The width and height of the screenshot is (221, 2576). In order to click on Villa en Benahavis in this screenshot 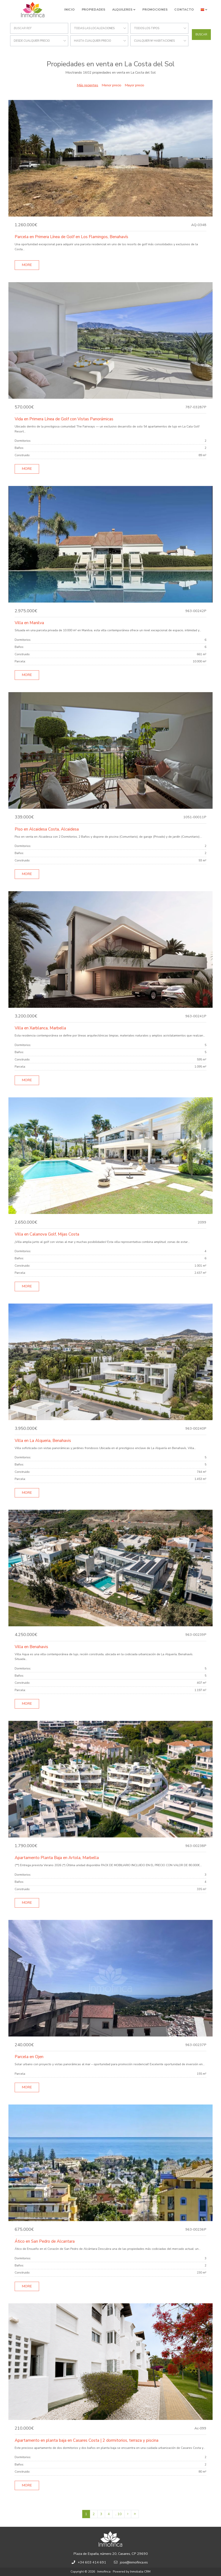, I will do `click(31, 1647)`.